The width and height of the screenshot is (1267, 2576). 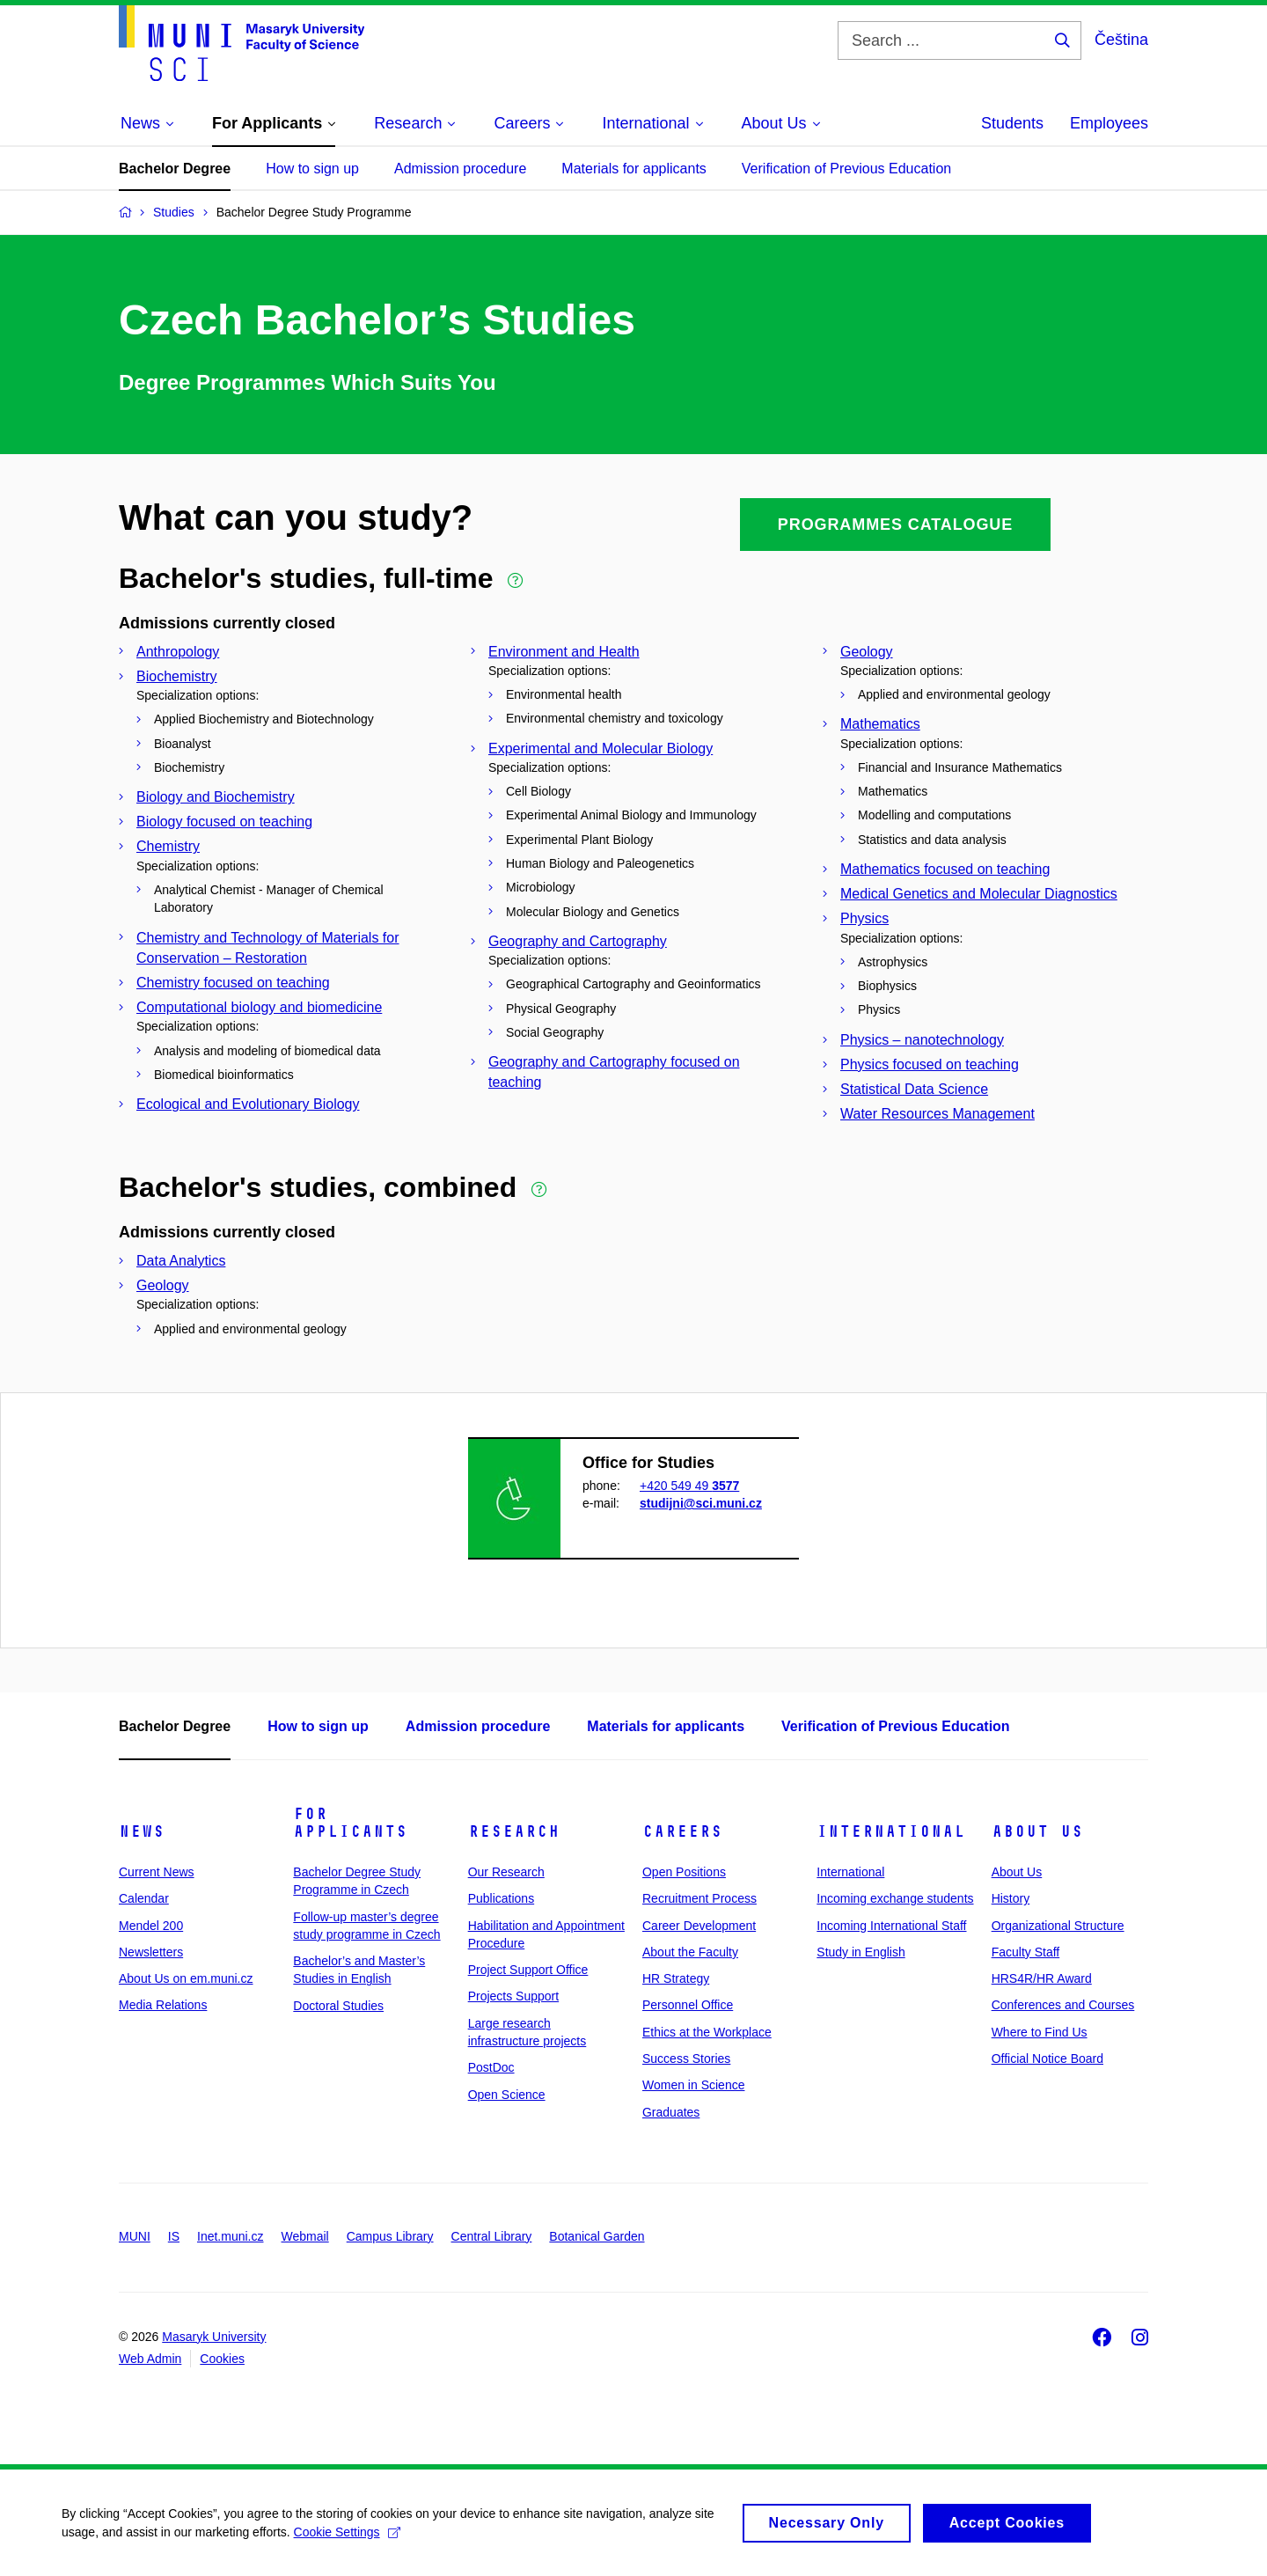 What do you see at coordinates (596, 2236) in the screenshot?
I see `Botanical Garden` at bounding box center [596, 2236].